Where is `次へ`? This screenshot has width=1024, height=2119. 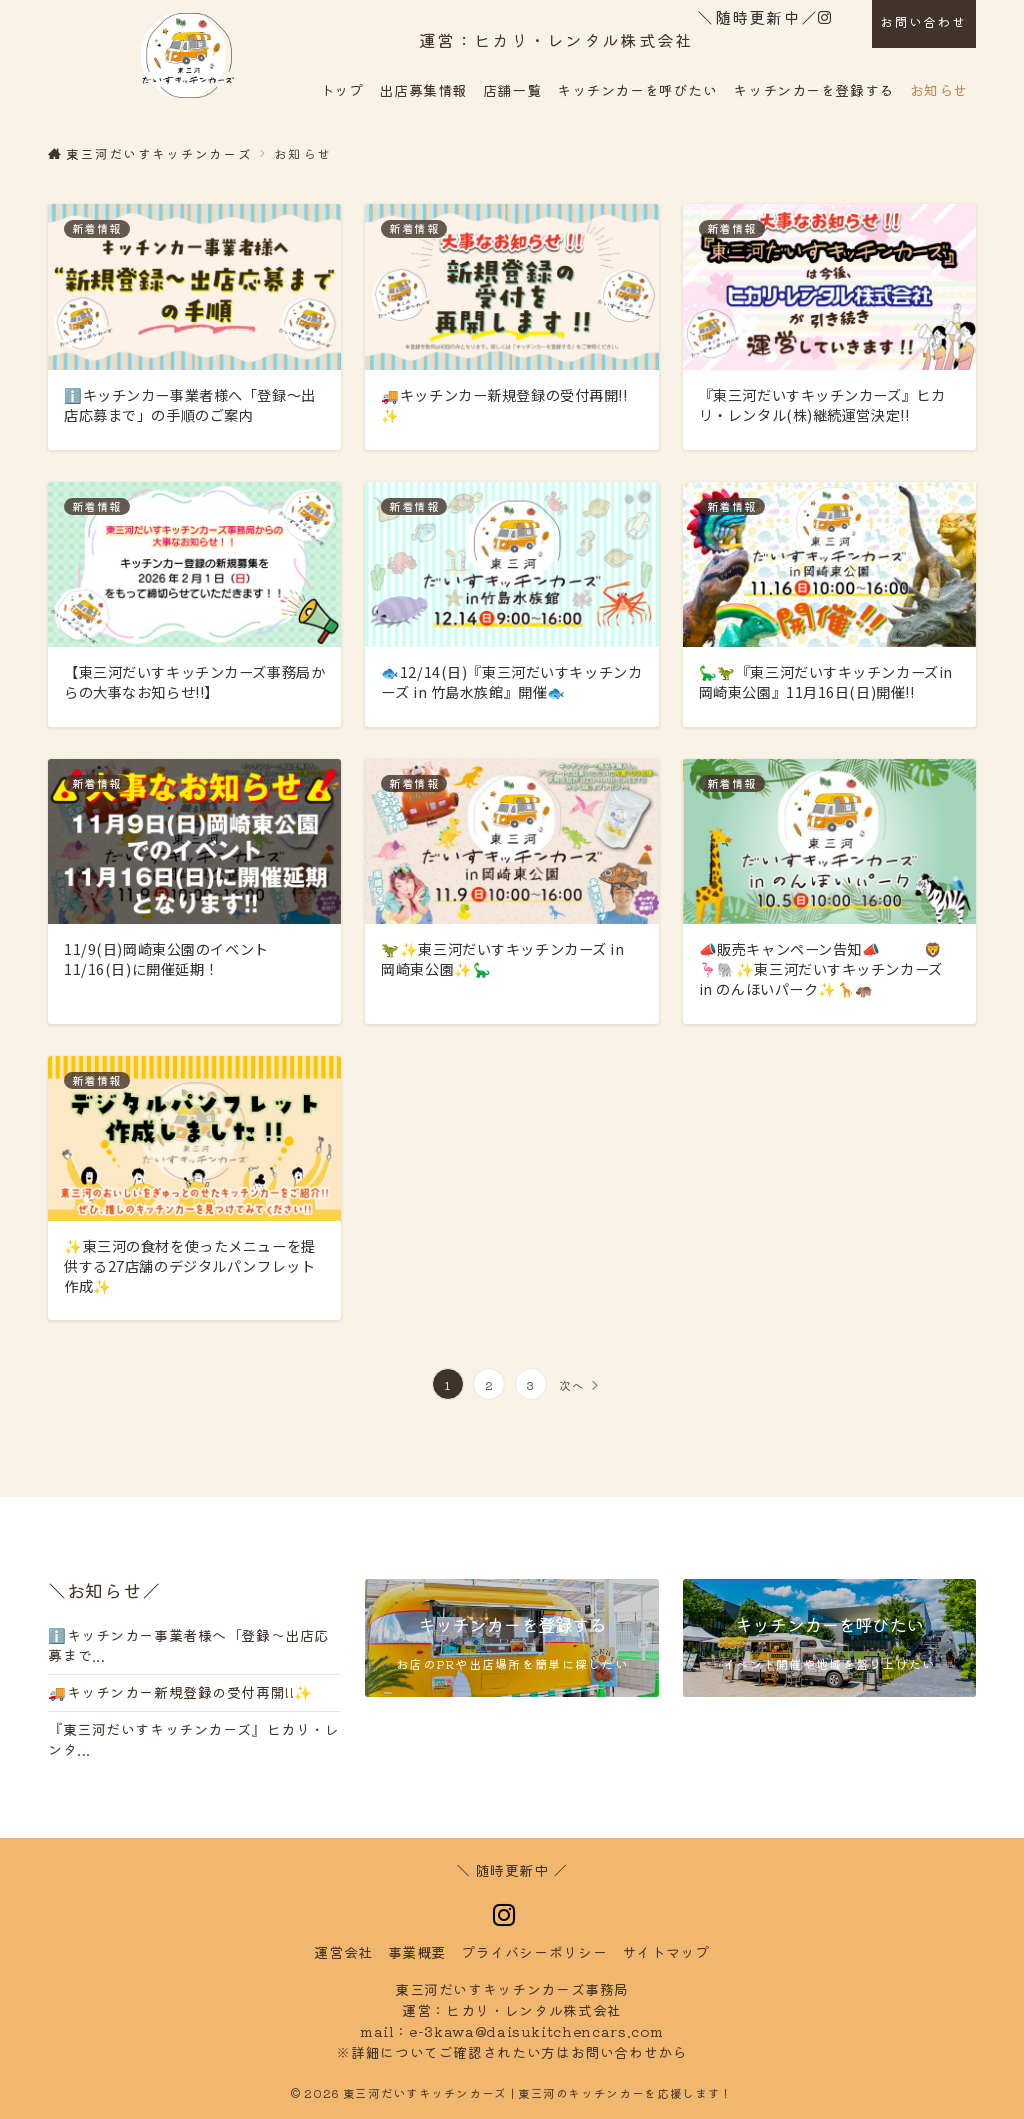
次へ is located at coordinates (572, 1385).